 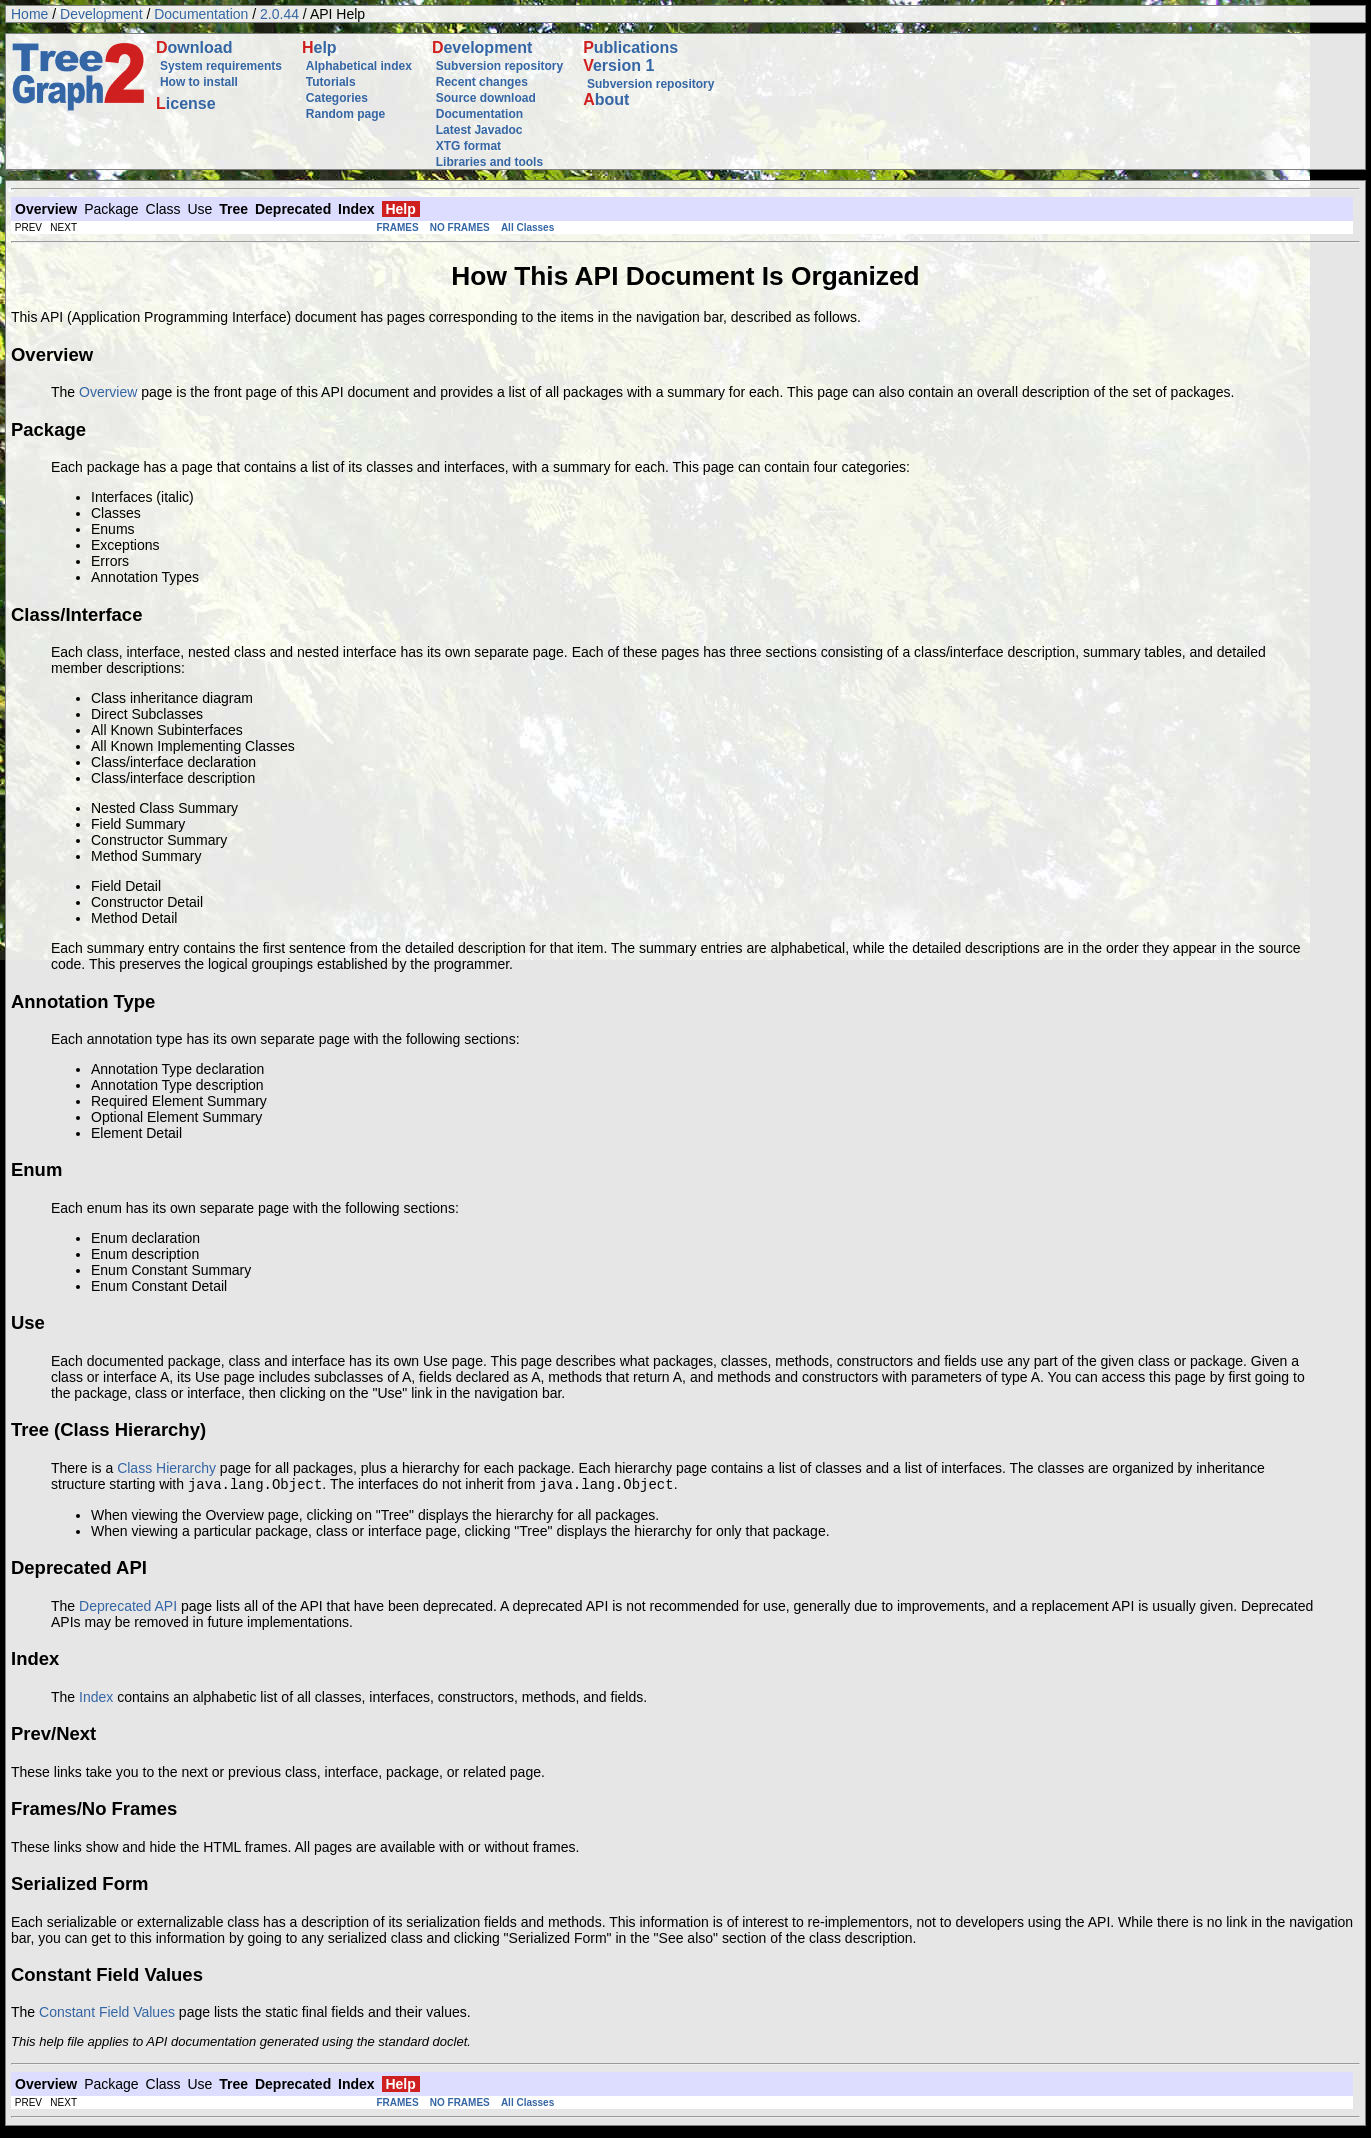 What do you see at coordinates (499, 66) in the screenshot?
I see `Subversion repository` at bounding box center [499, 66].